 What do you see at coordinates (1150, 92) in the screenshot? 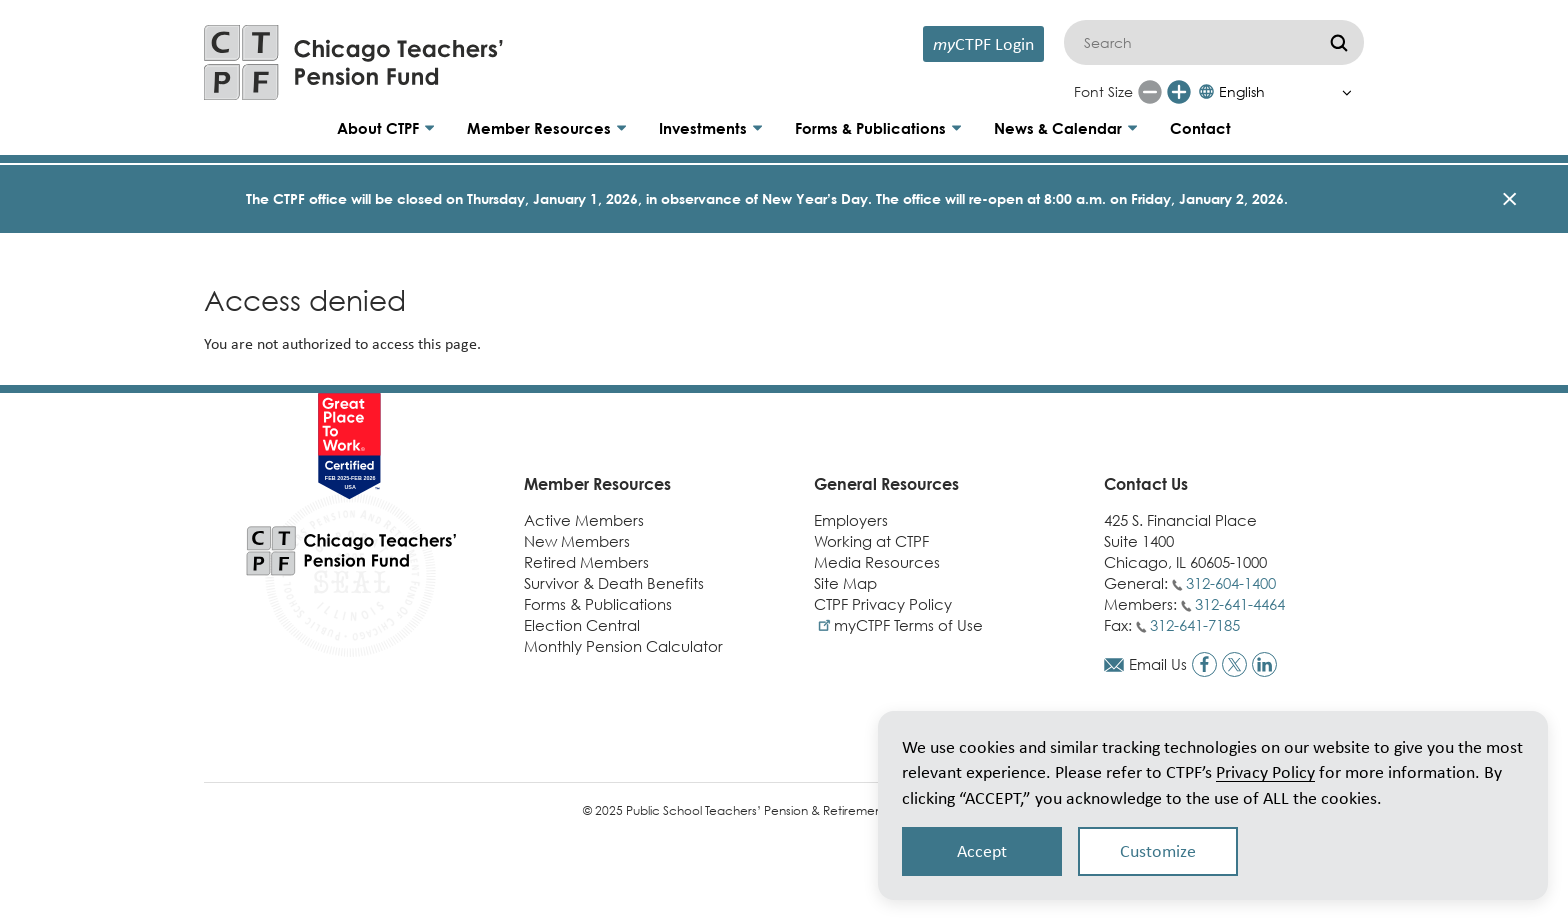
I see `[Reduce font size]` at bounding box center [1150, 92].